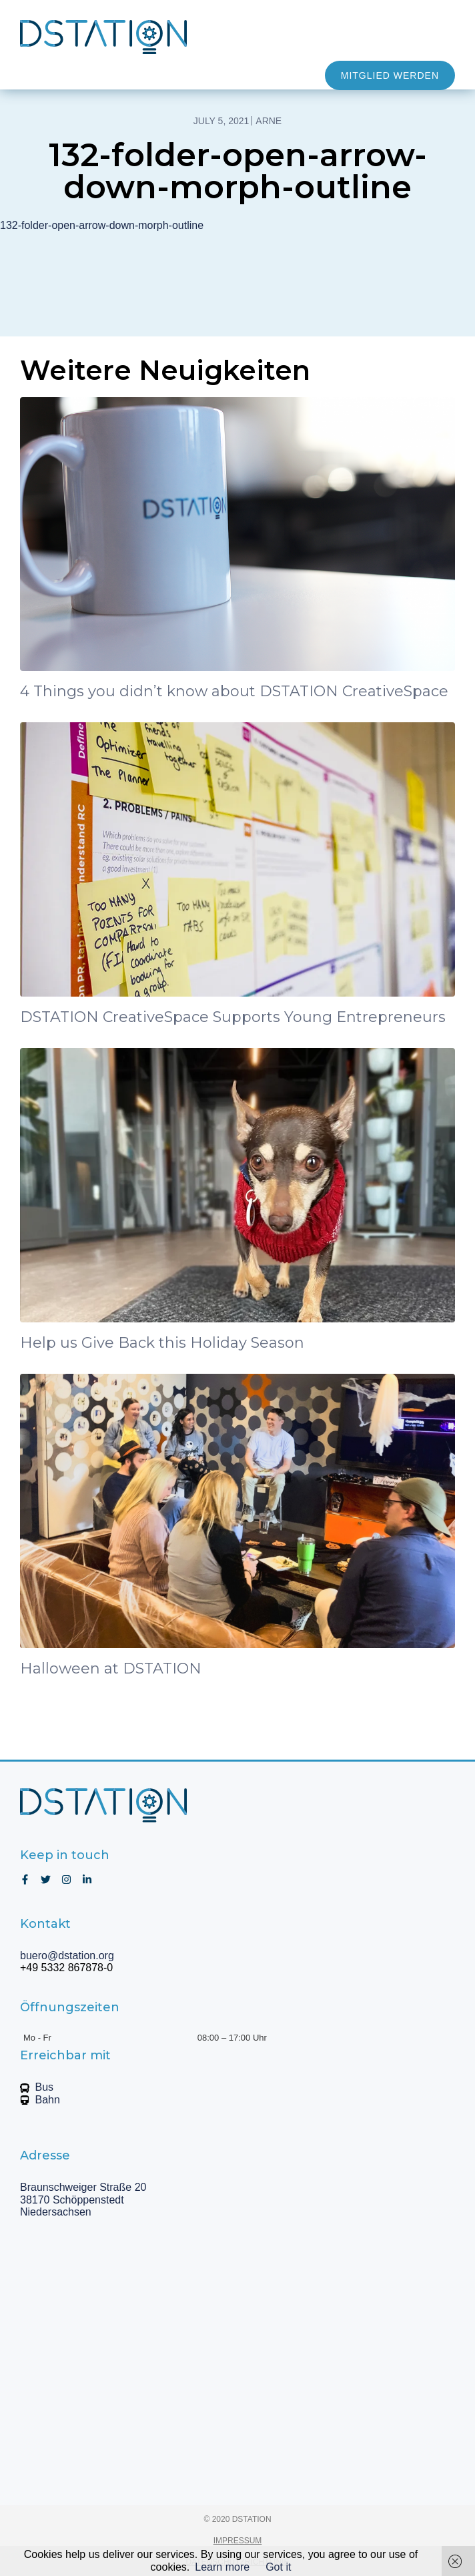 This screenshot has height=2576, width=475. What do you see at coordinates (237, 2362) in the screenshot?
I see `[Braunschweiger Straße 20, 38170 Schöppenstedt, Niedersachsen]` at bounding box center [237, 2362].